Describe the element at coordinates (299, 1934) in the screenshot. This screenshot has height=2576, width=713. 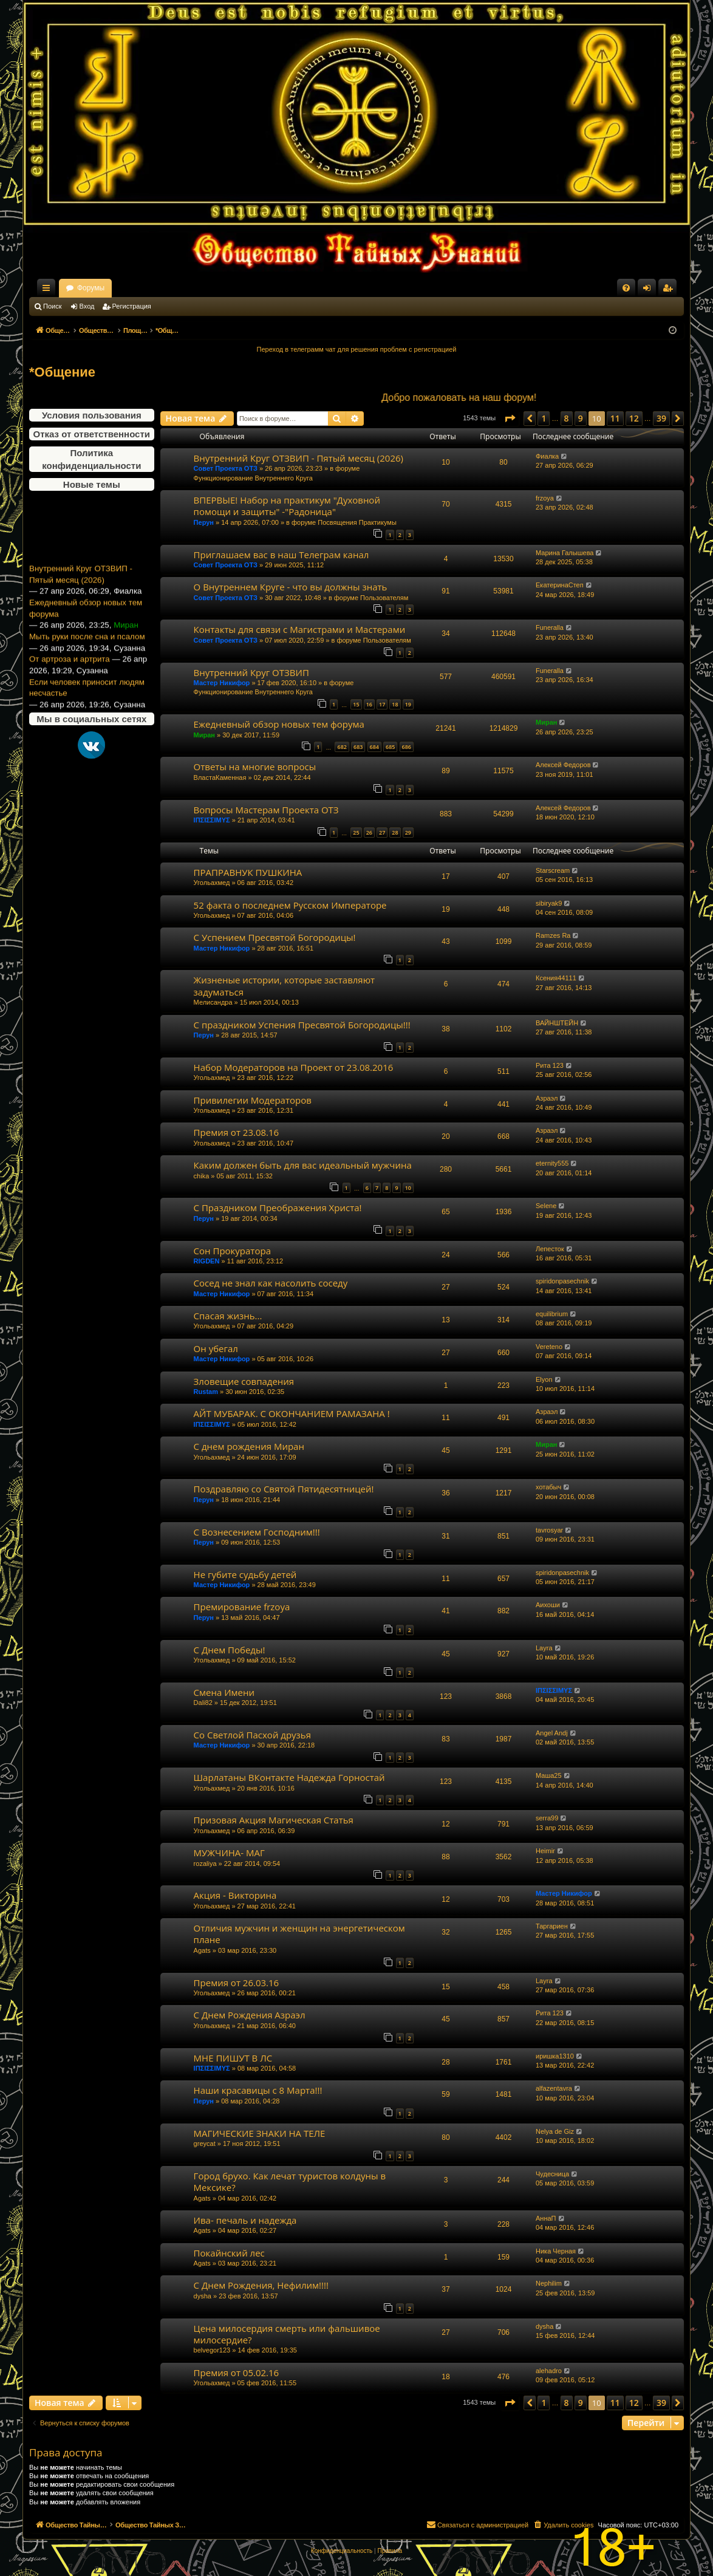
I see `Отличия мужчин и женщин на энергетическом плане` at that location.